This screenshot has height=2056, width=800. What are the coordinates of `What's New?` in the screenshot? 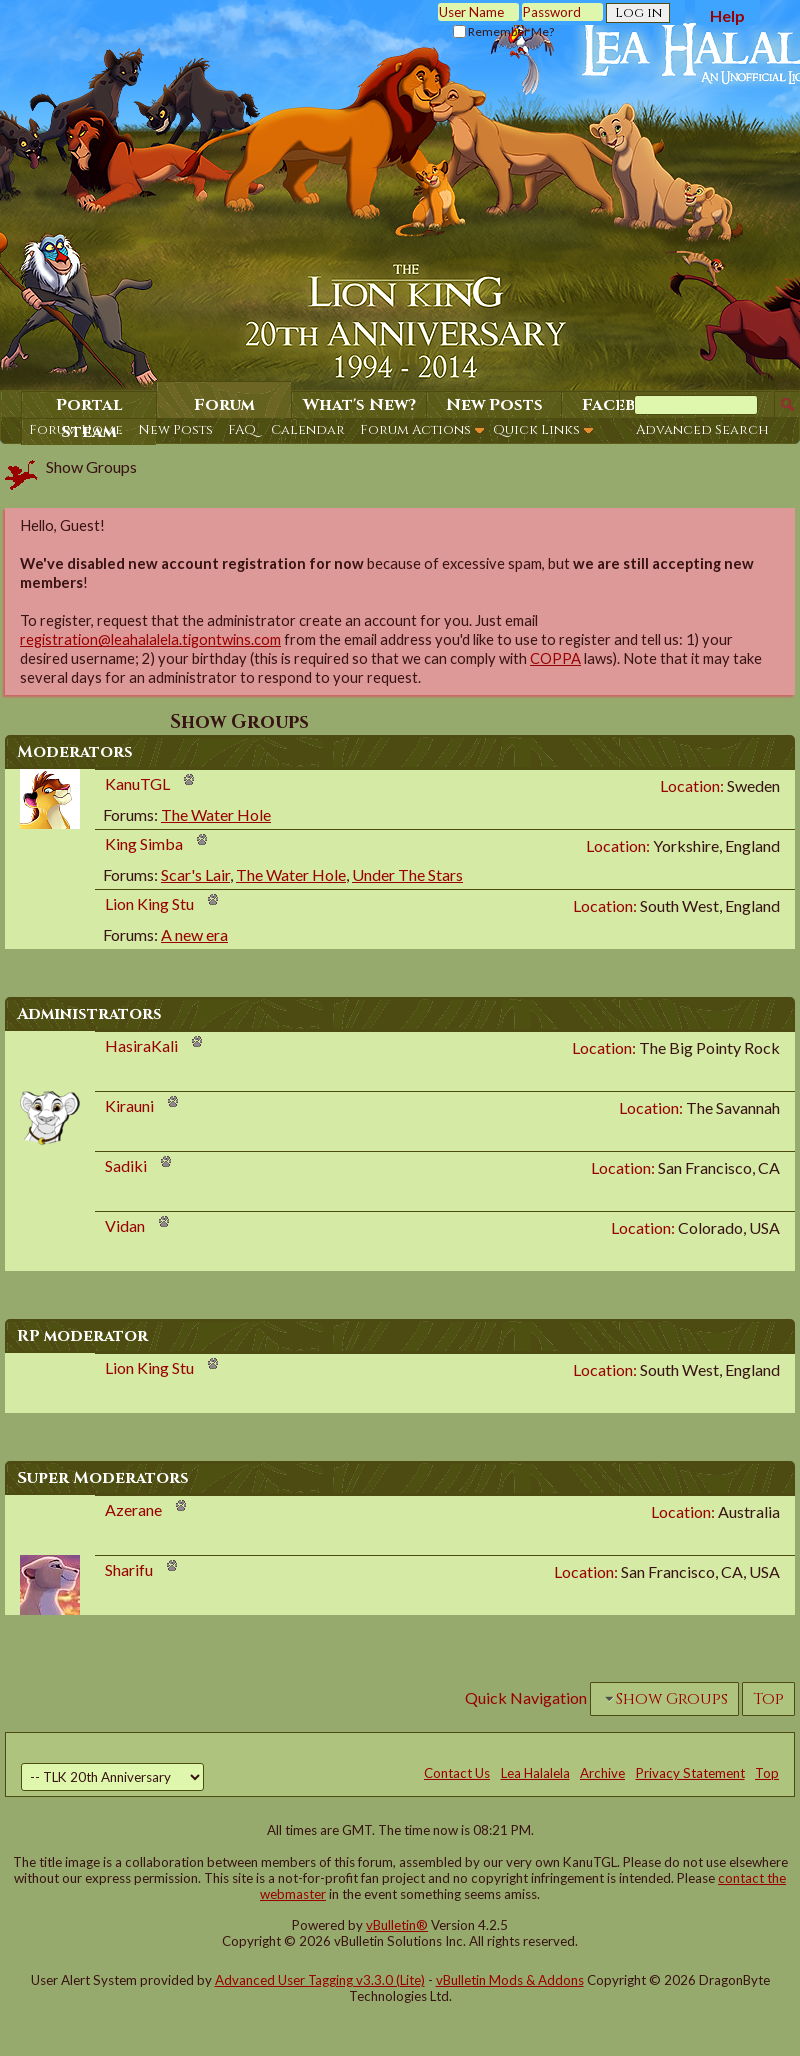 It's located at (359, 405).